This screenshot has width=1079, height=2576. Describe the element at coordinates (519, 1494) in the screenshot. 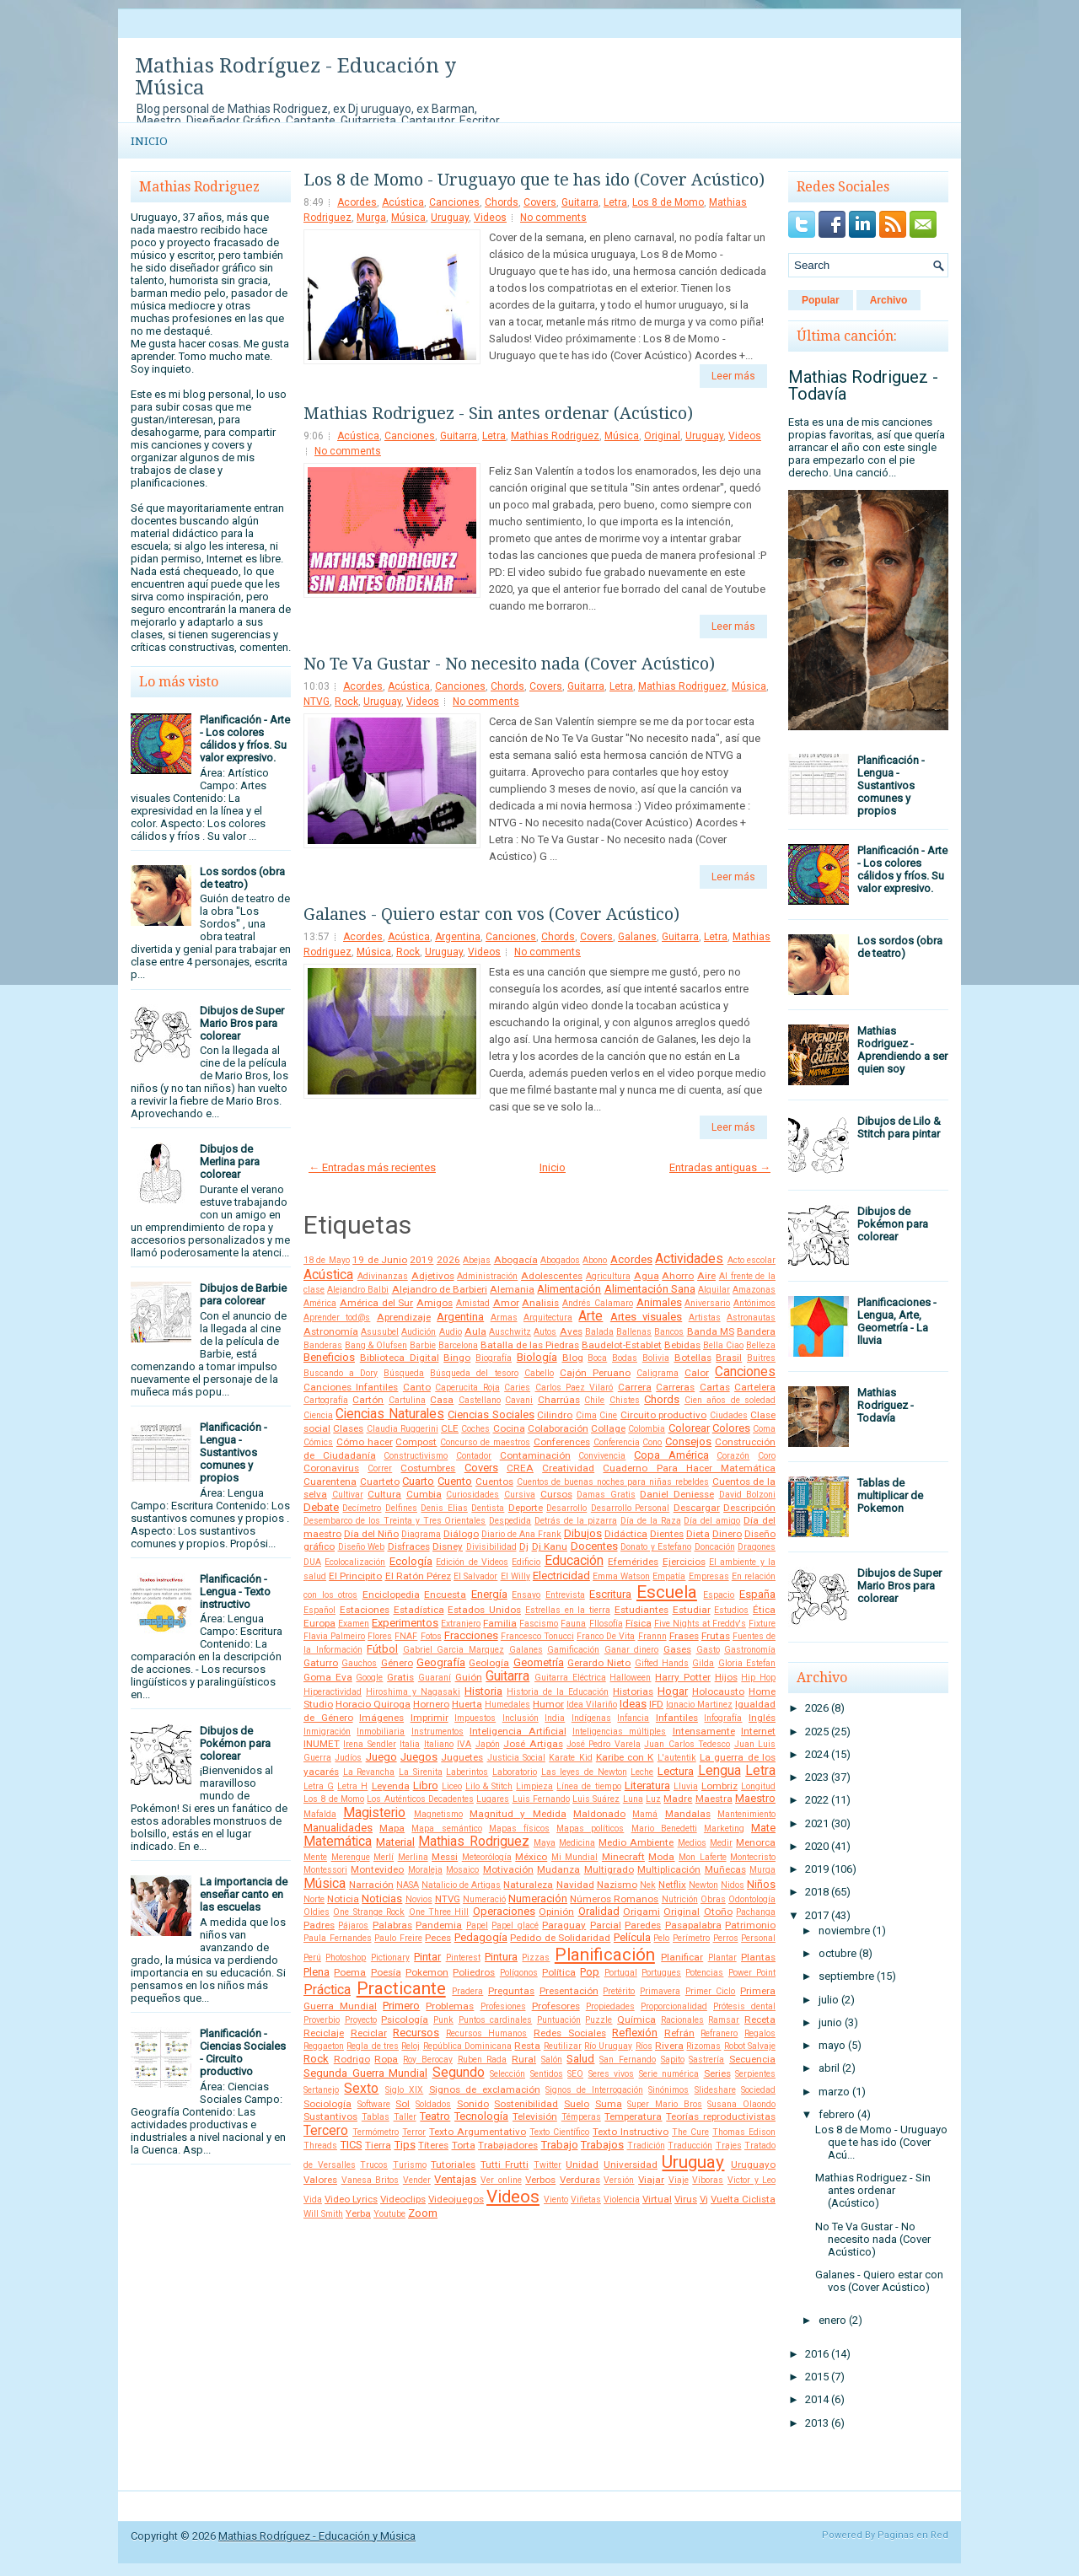

I see `Cursiva` at that location.